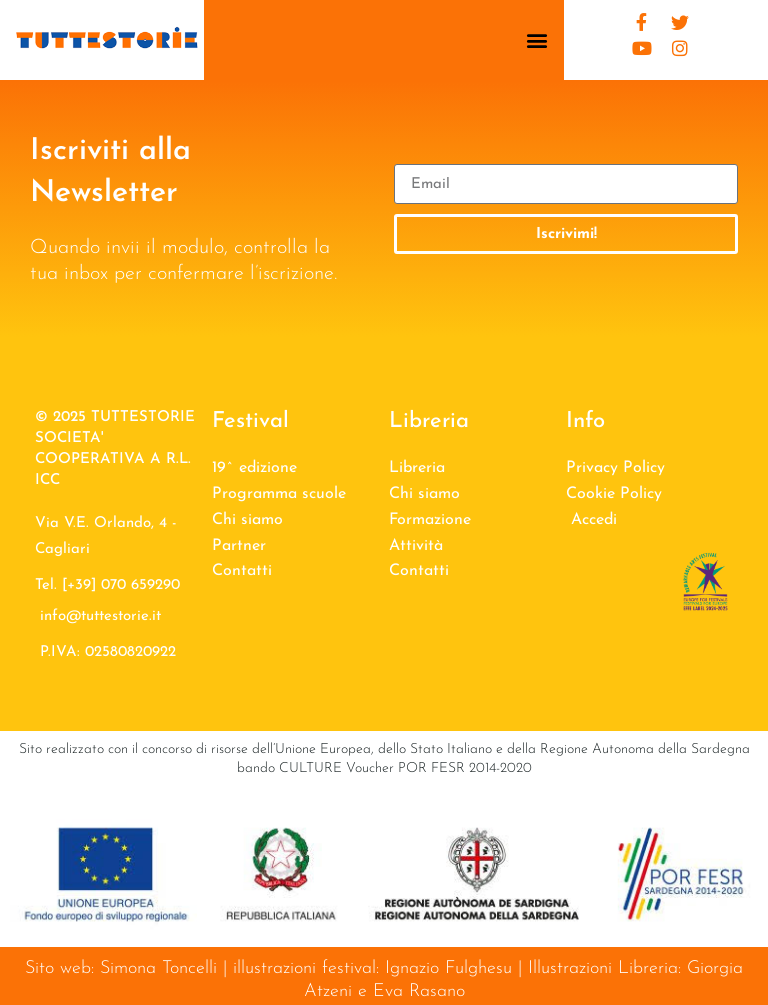 The image size is (768, 1005). What do you see at coordinates (537, 40) in the screenshot?
I see `[button]` at bounding box center [537, 40].